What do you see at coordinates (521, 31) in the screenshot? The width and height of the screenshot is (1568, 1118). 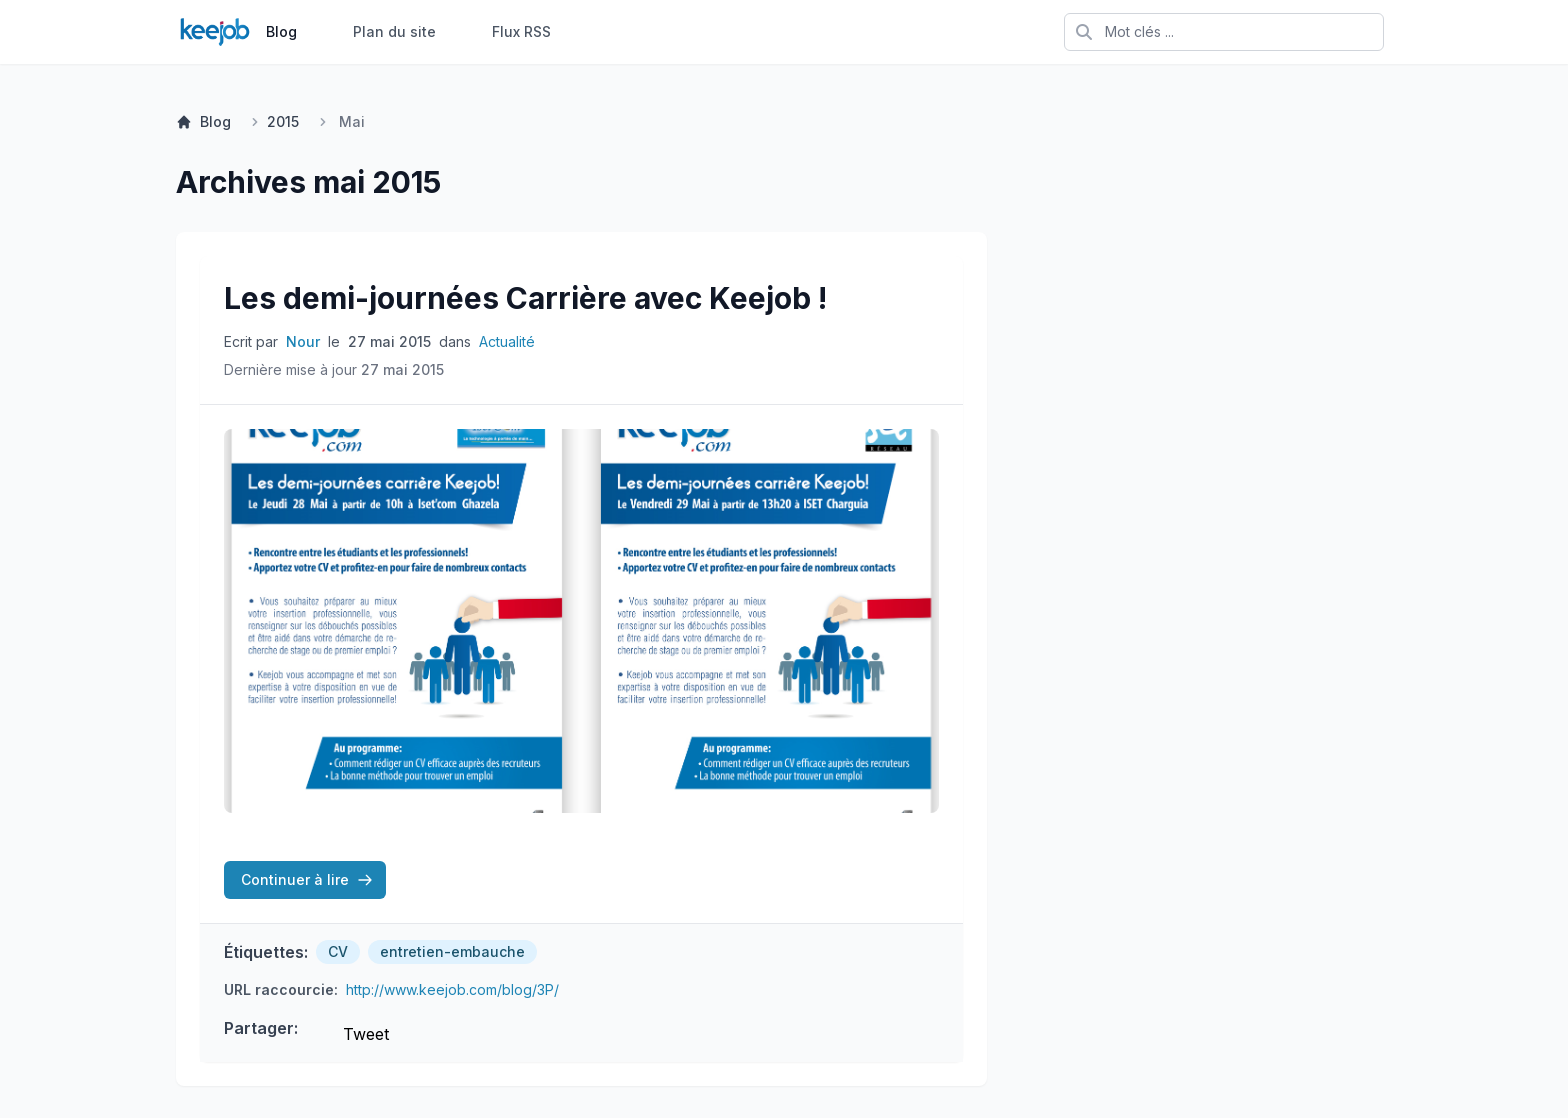 I see `Flux RSS` at bounding box center [521, 31].